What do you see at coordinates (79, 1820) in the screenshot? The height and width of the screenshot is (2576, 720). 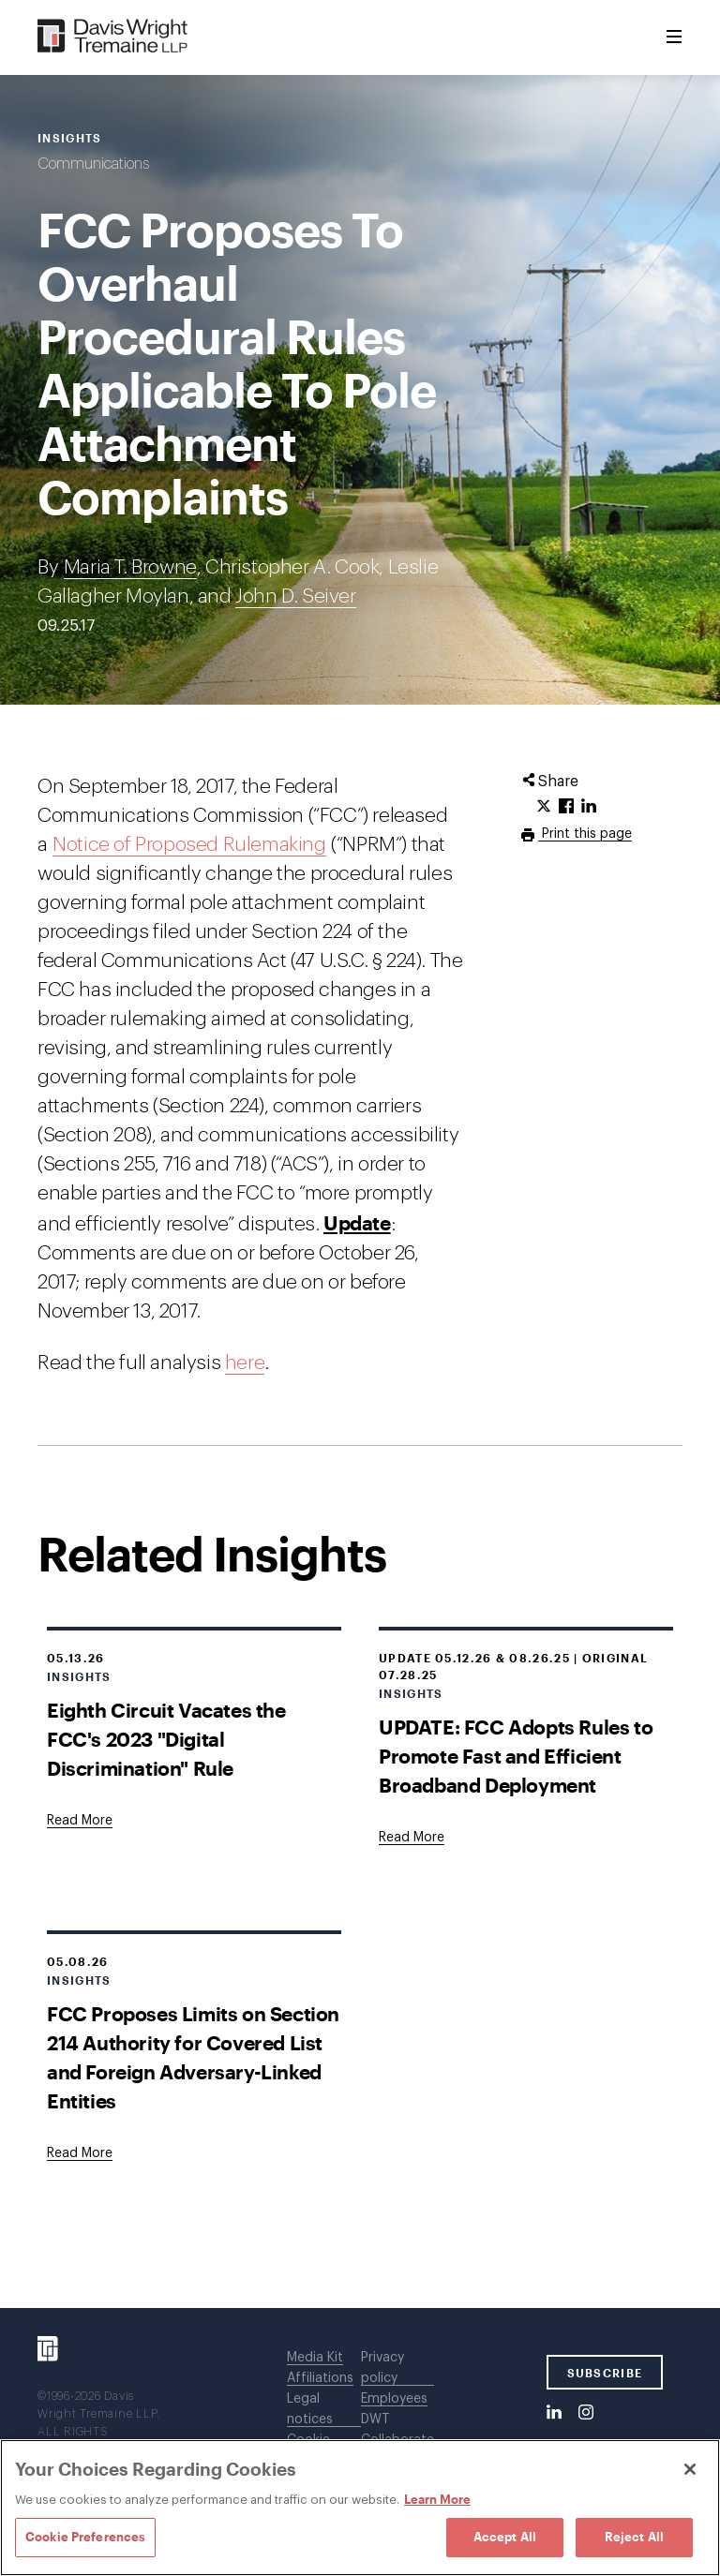 I see `[Goes to Eighth Circuit Vacates the FCC's 2023 "Digital Discrimination" Rule]` at bounding box center [79, 1820].